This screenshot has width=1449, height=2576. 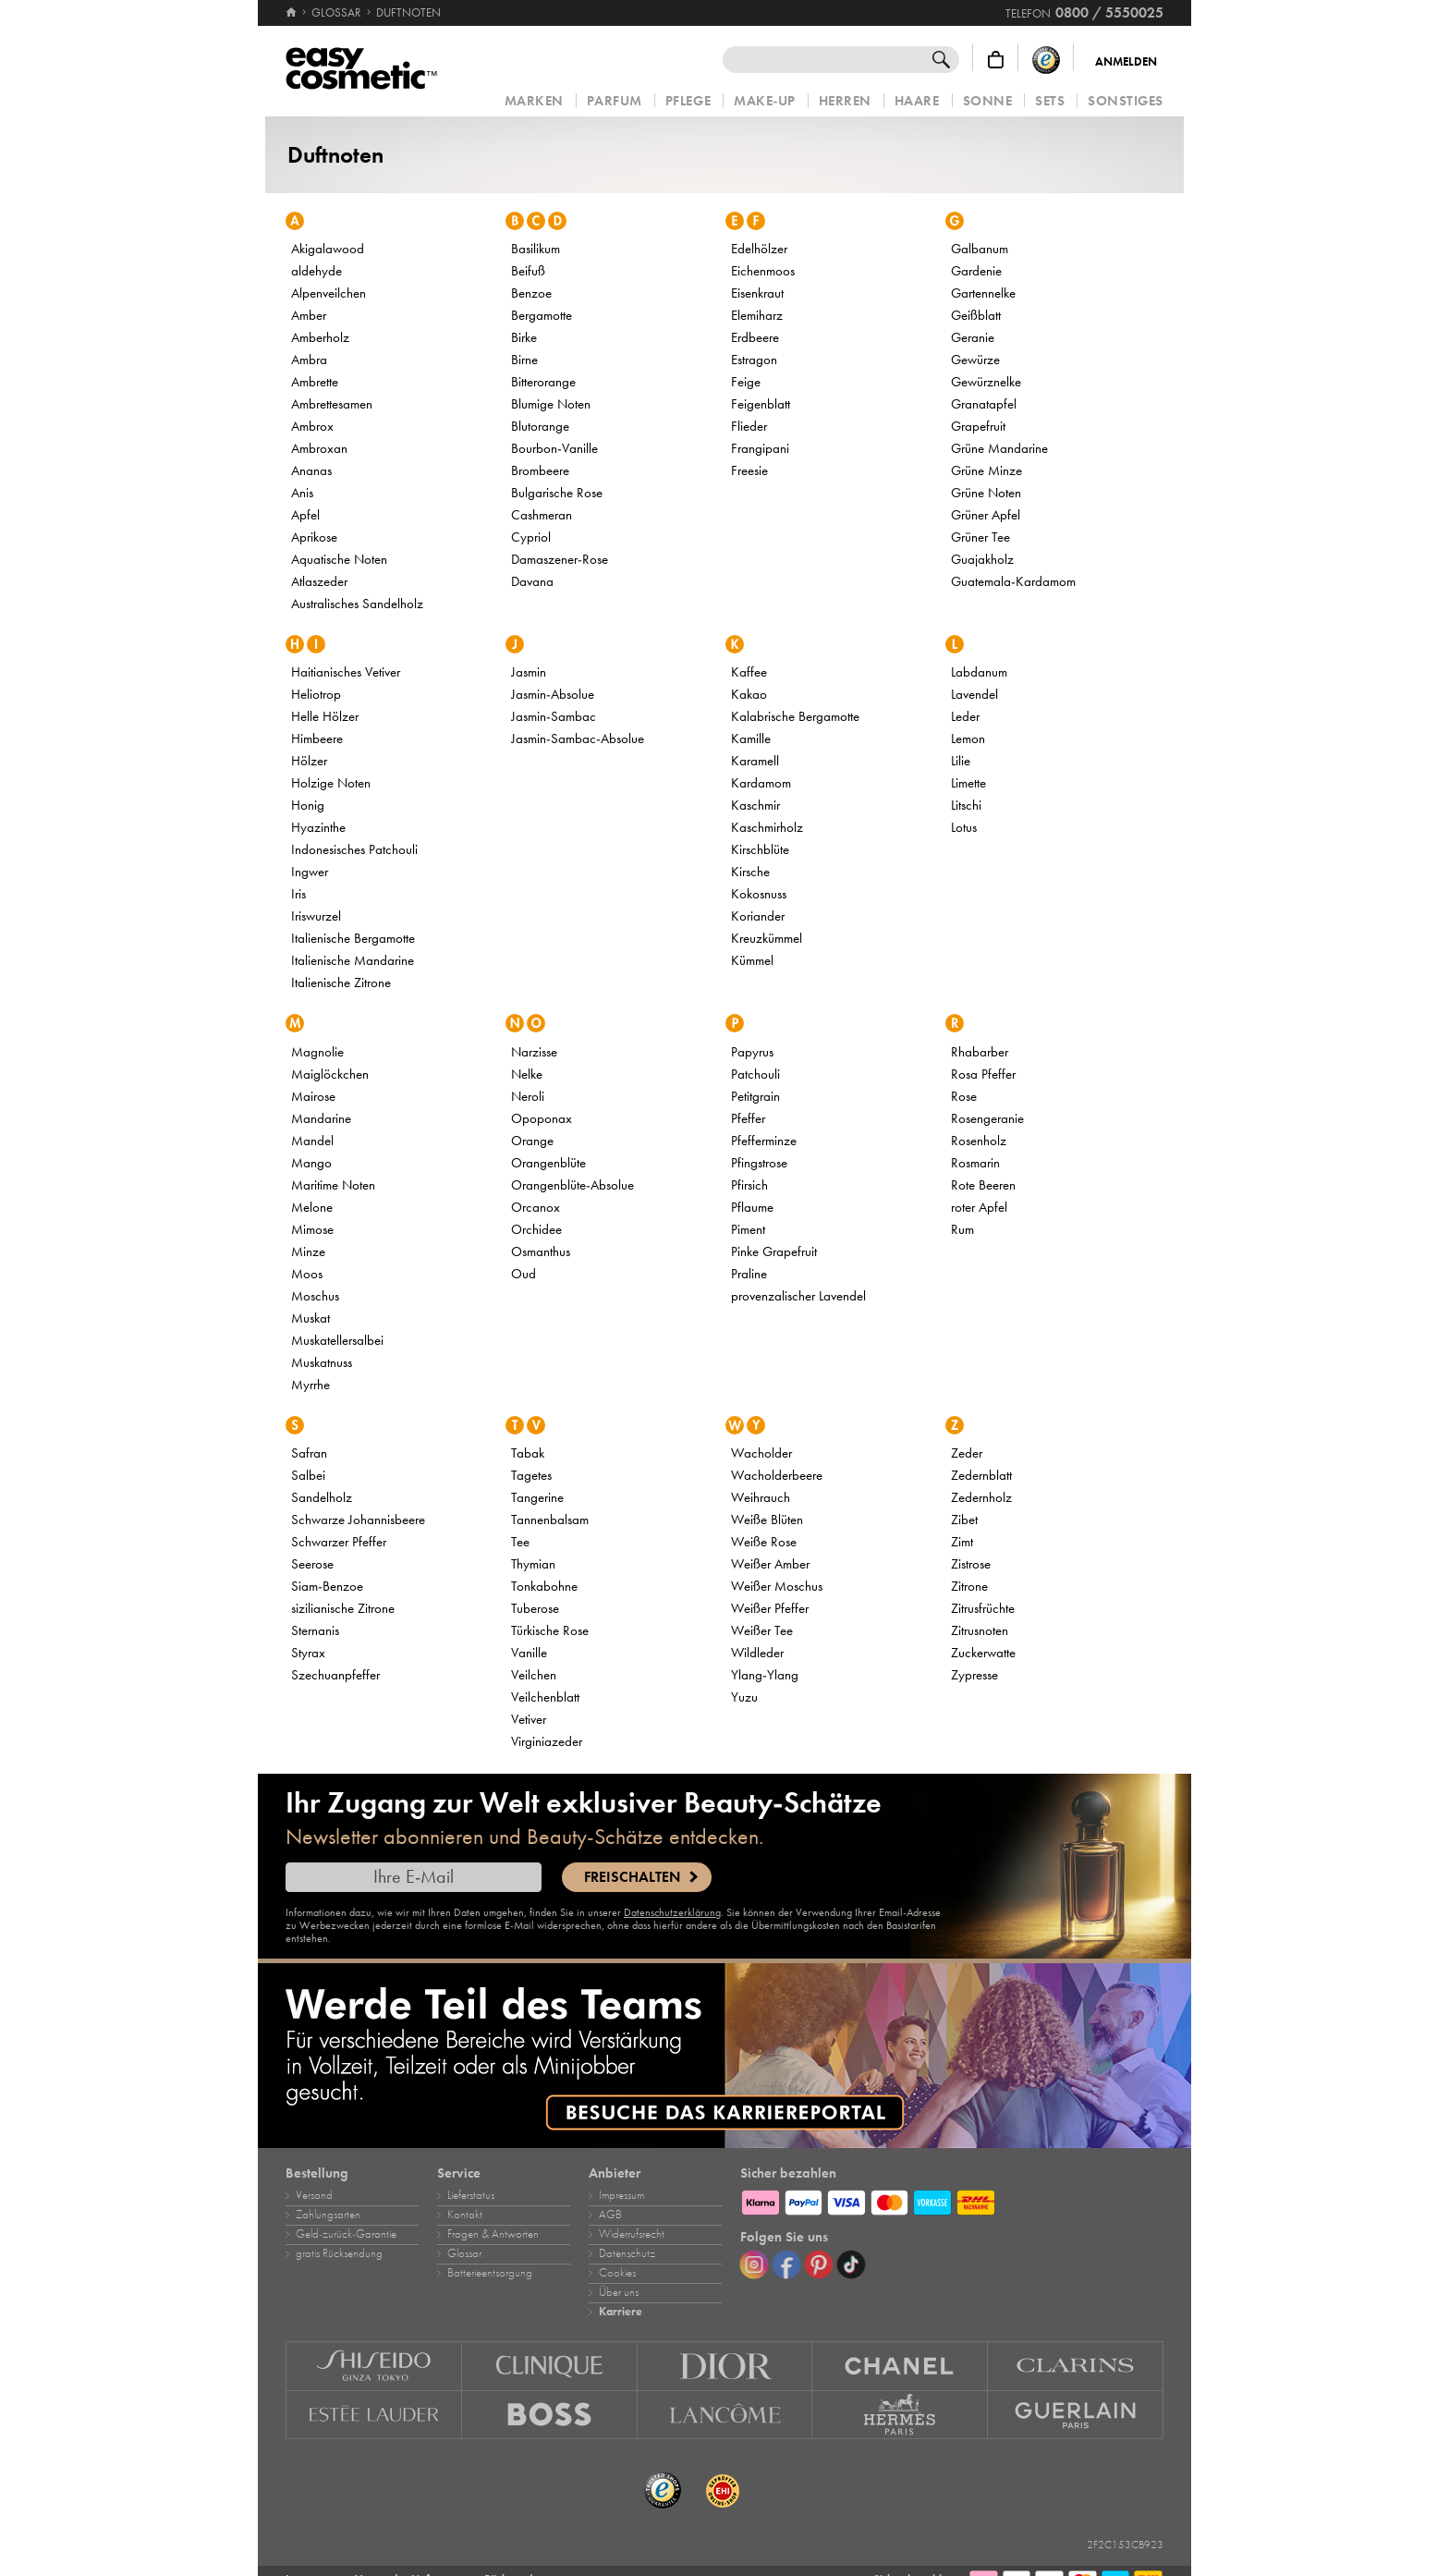 What do you see at coordinates (331, 783) in the screenshot?
I see `Holzige Noten` at bounding box center [331, 783].